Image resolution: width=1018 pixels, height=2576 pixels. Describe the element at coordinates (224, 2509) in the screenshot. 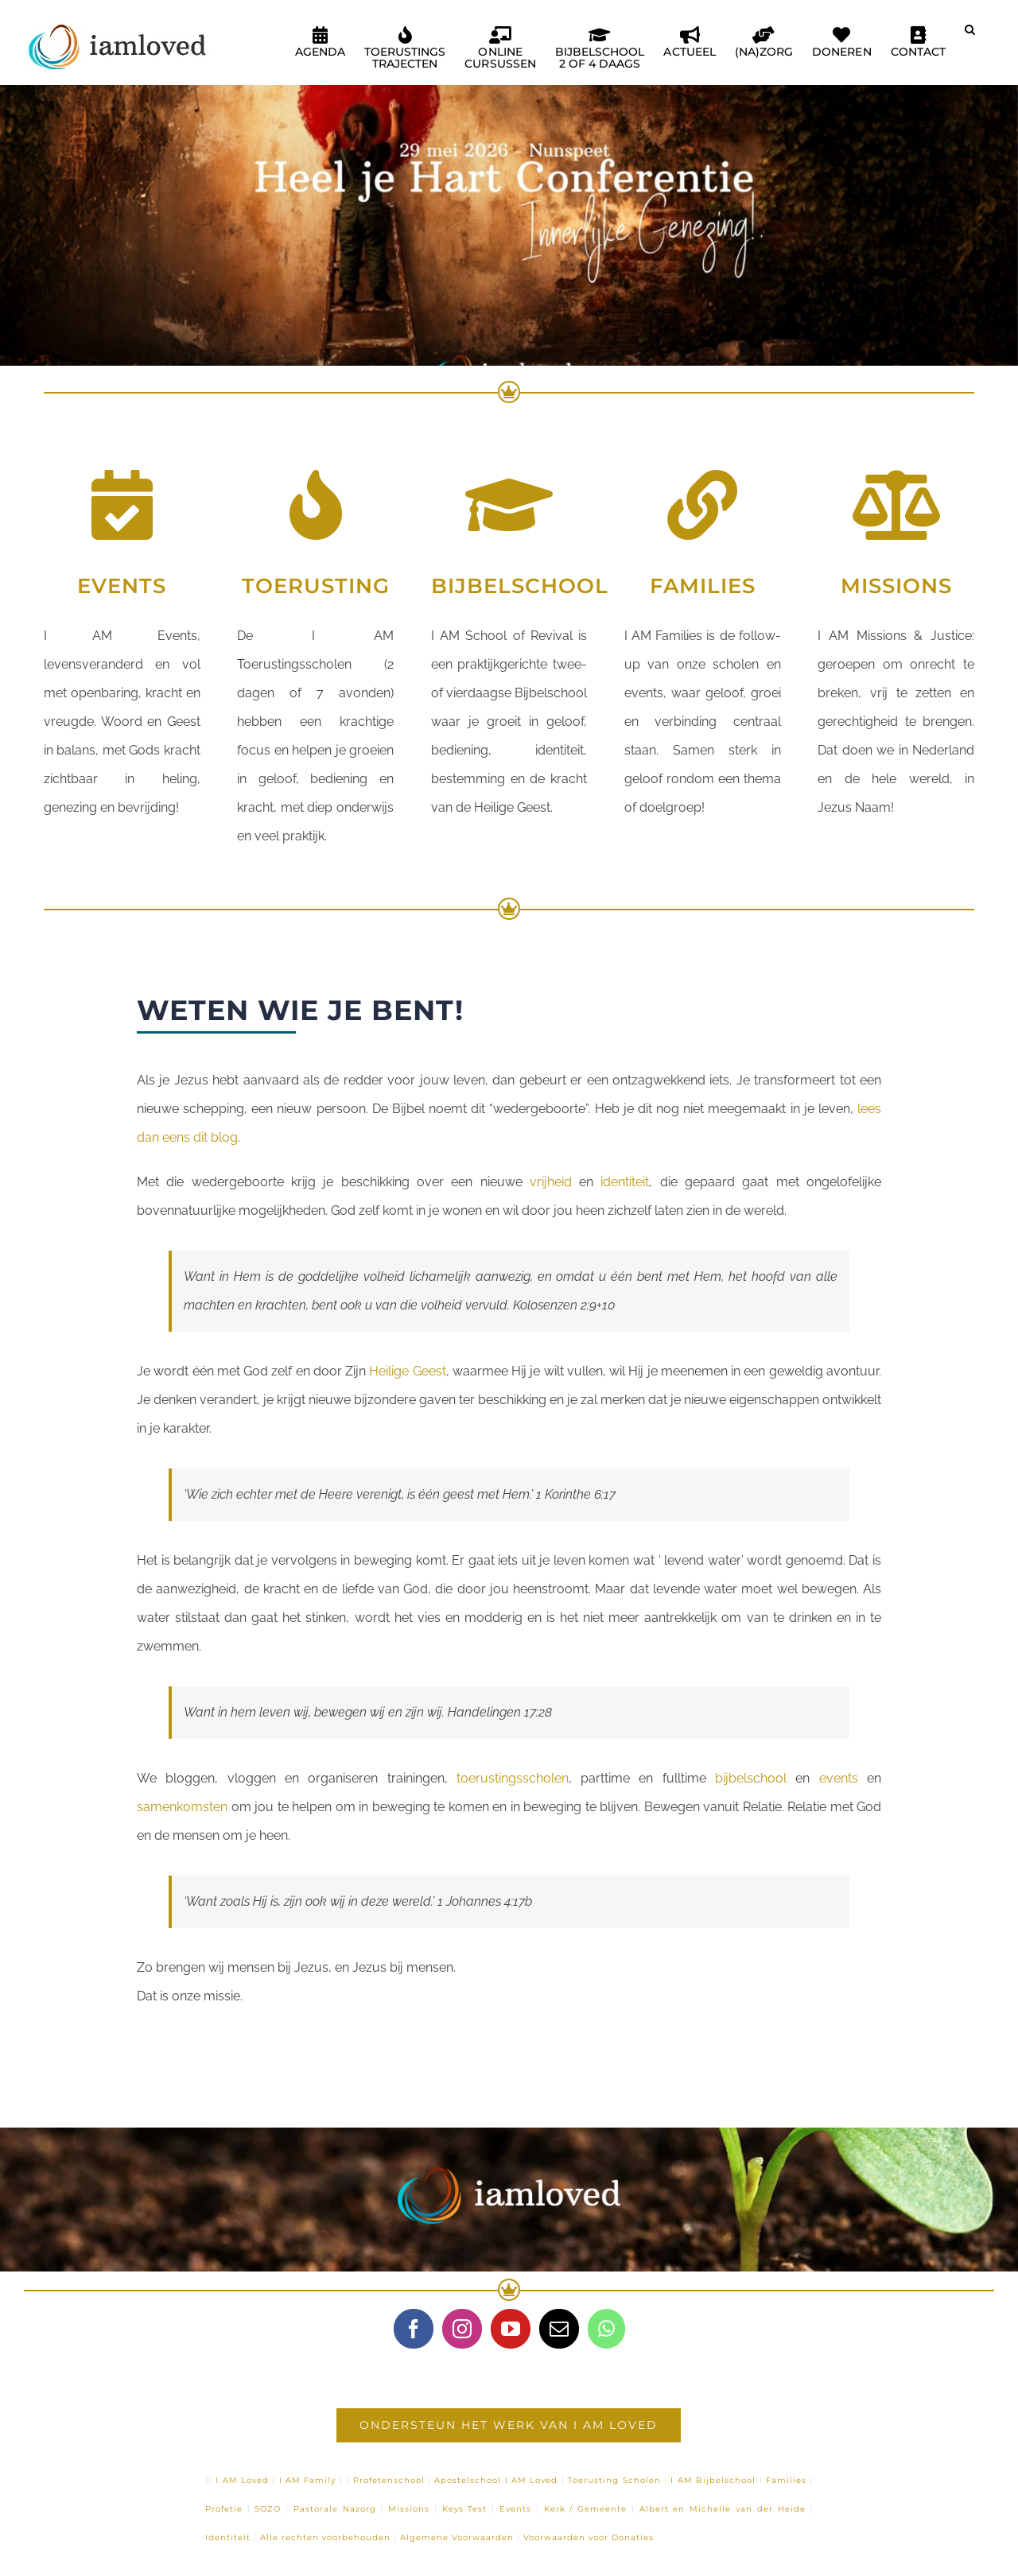

I see `Profetie` at that location.